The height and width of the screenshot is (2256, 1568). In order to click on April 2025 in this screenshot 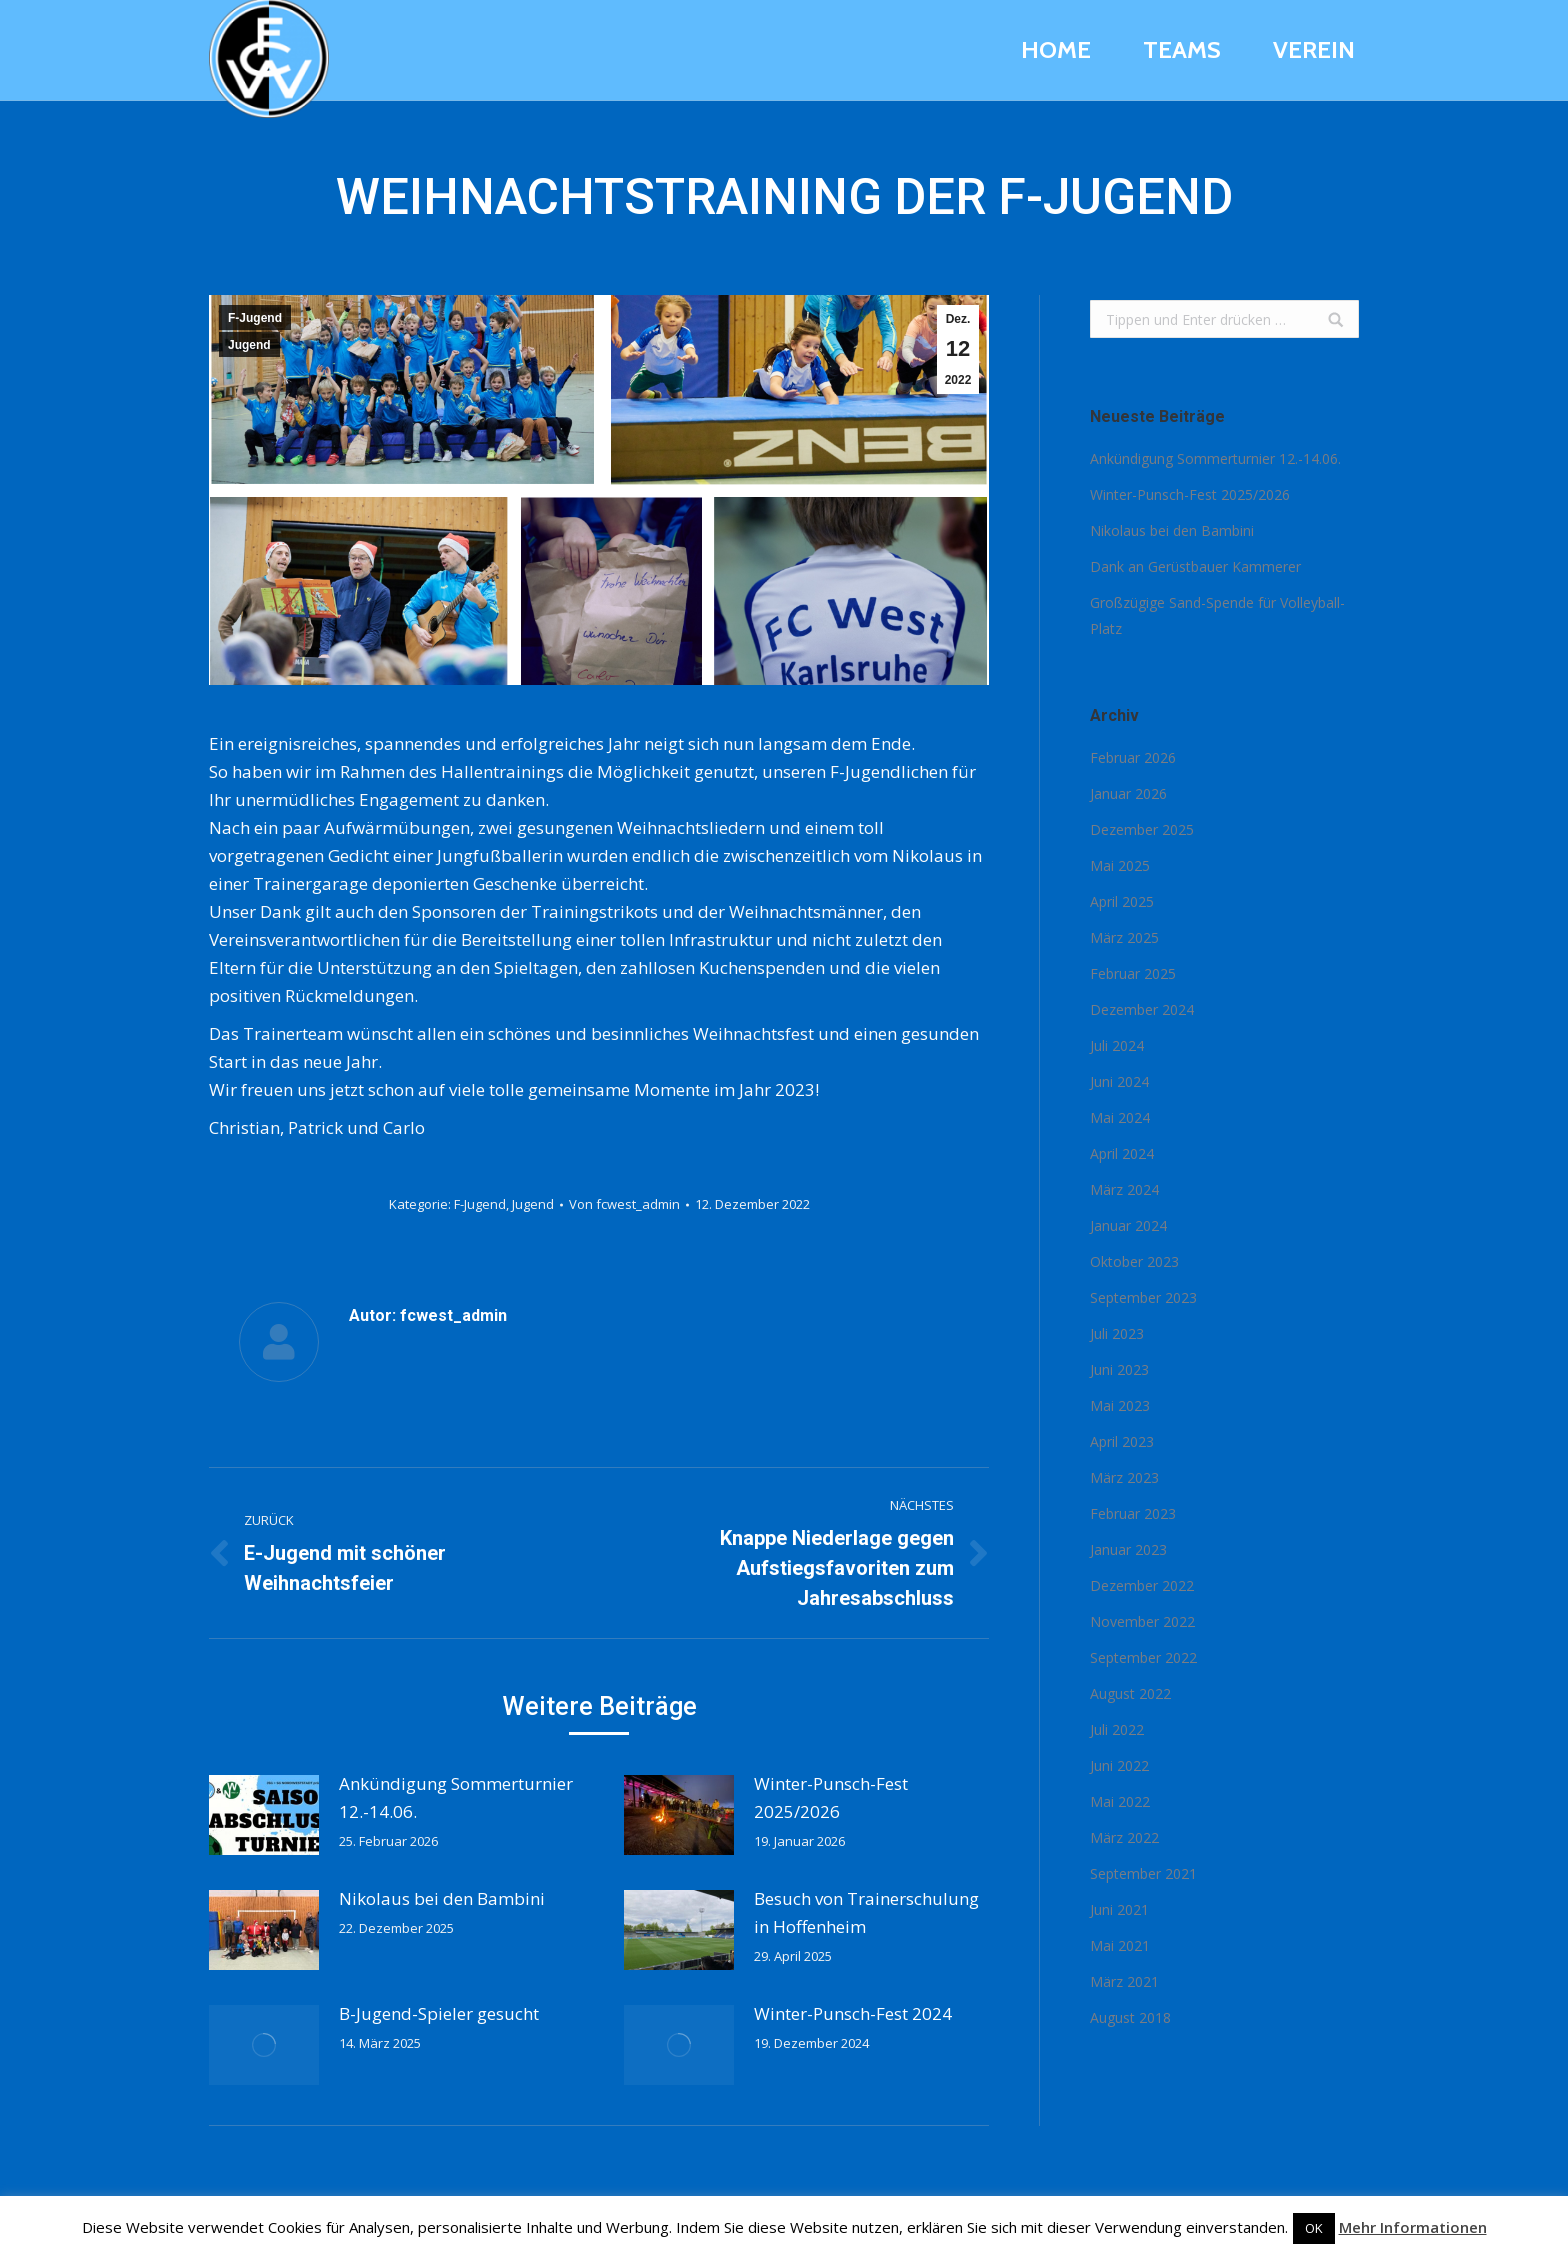, I will do `click(1122, 901)`.